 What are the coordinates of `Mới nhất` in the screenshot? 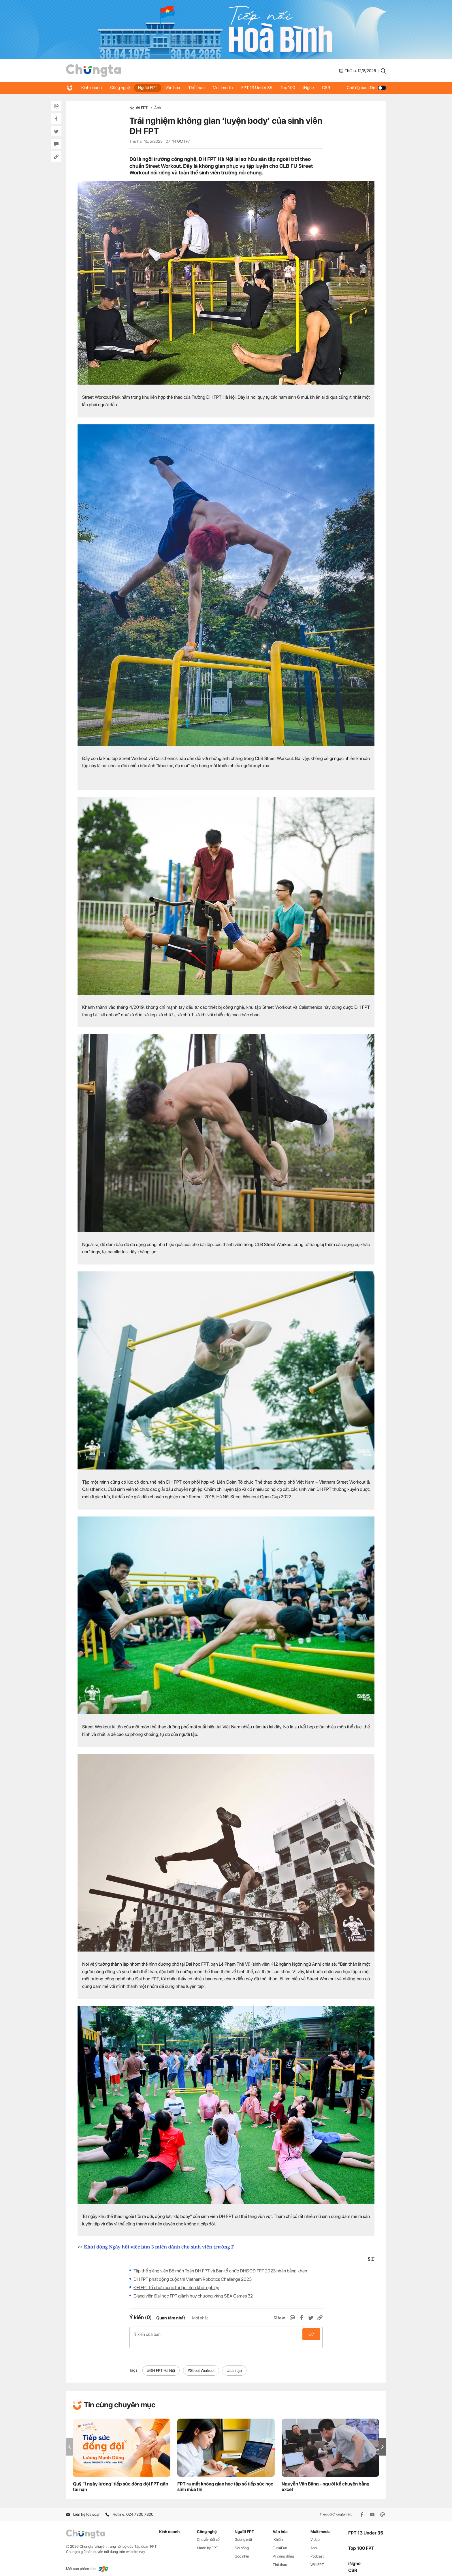 It's located at (200, 2318).